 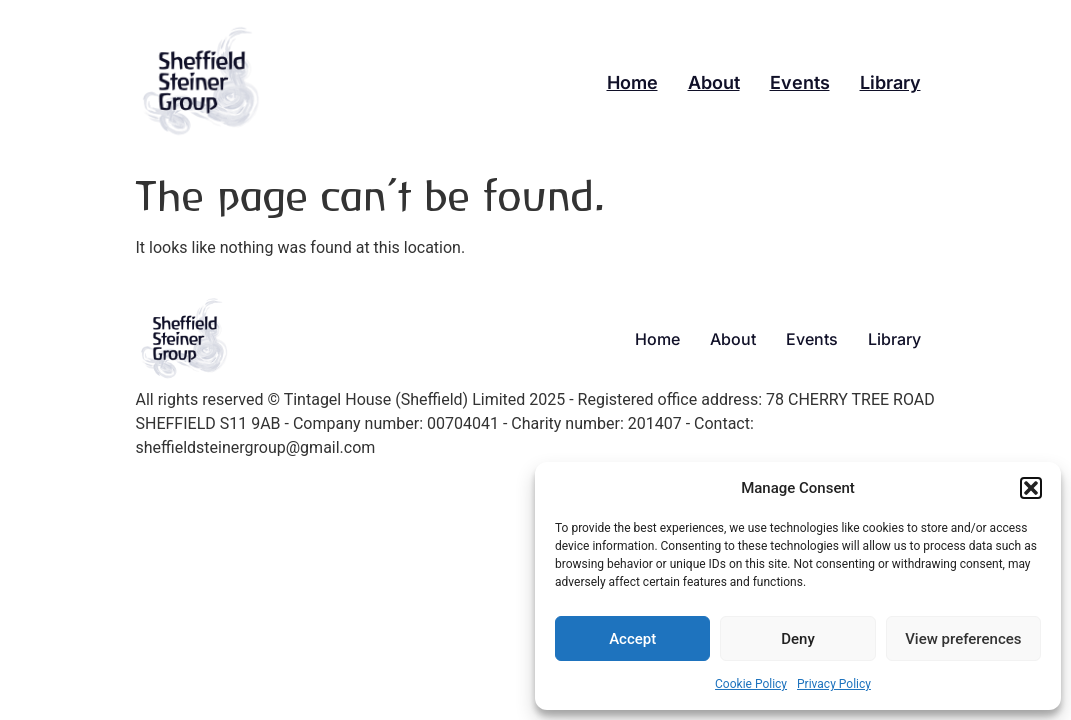 I want to click on About, so click(x=714, y=82).